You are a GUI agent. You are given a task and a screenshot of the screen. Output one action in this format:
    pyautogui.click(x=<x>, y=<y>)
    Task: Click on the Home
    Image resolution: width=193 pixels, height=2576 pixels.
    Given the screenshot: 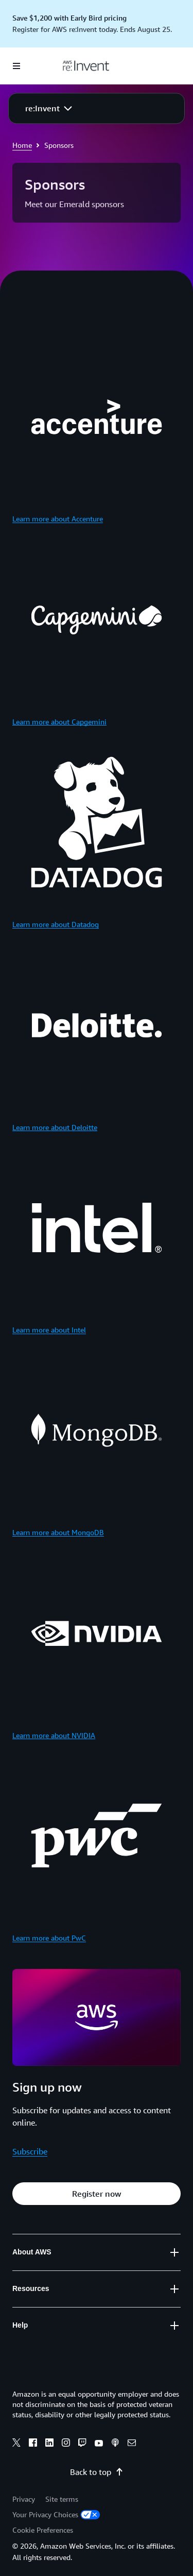 What is the action you would take?
    pyautogui.click(x=22, y=145)
    